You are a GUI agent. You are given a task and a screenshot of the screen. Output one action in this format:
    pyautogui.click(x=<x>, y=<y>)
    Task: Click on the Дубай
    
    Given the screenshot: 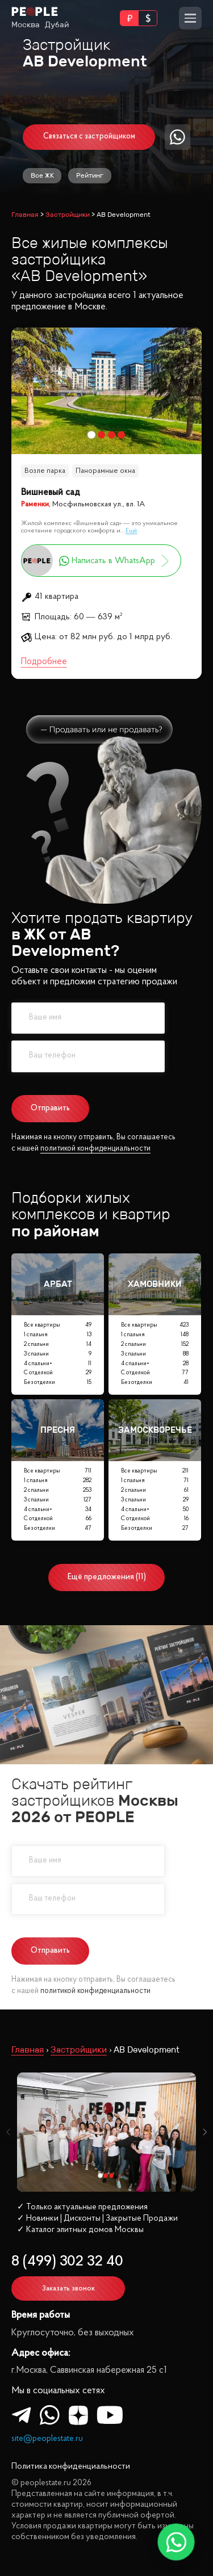 What is the action you would take?
    pyautogui.click(x=57, y=25)
    